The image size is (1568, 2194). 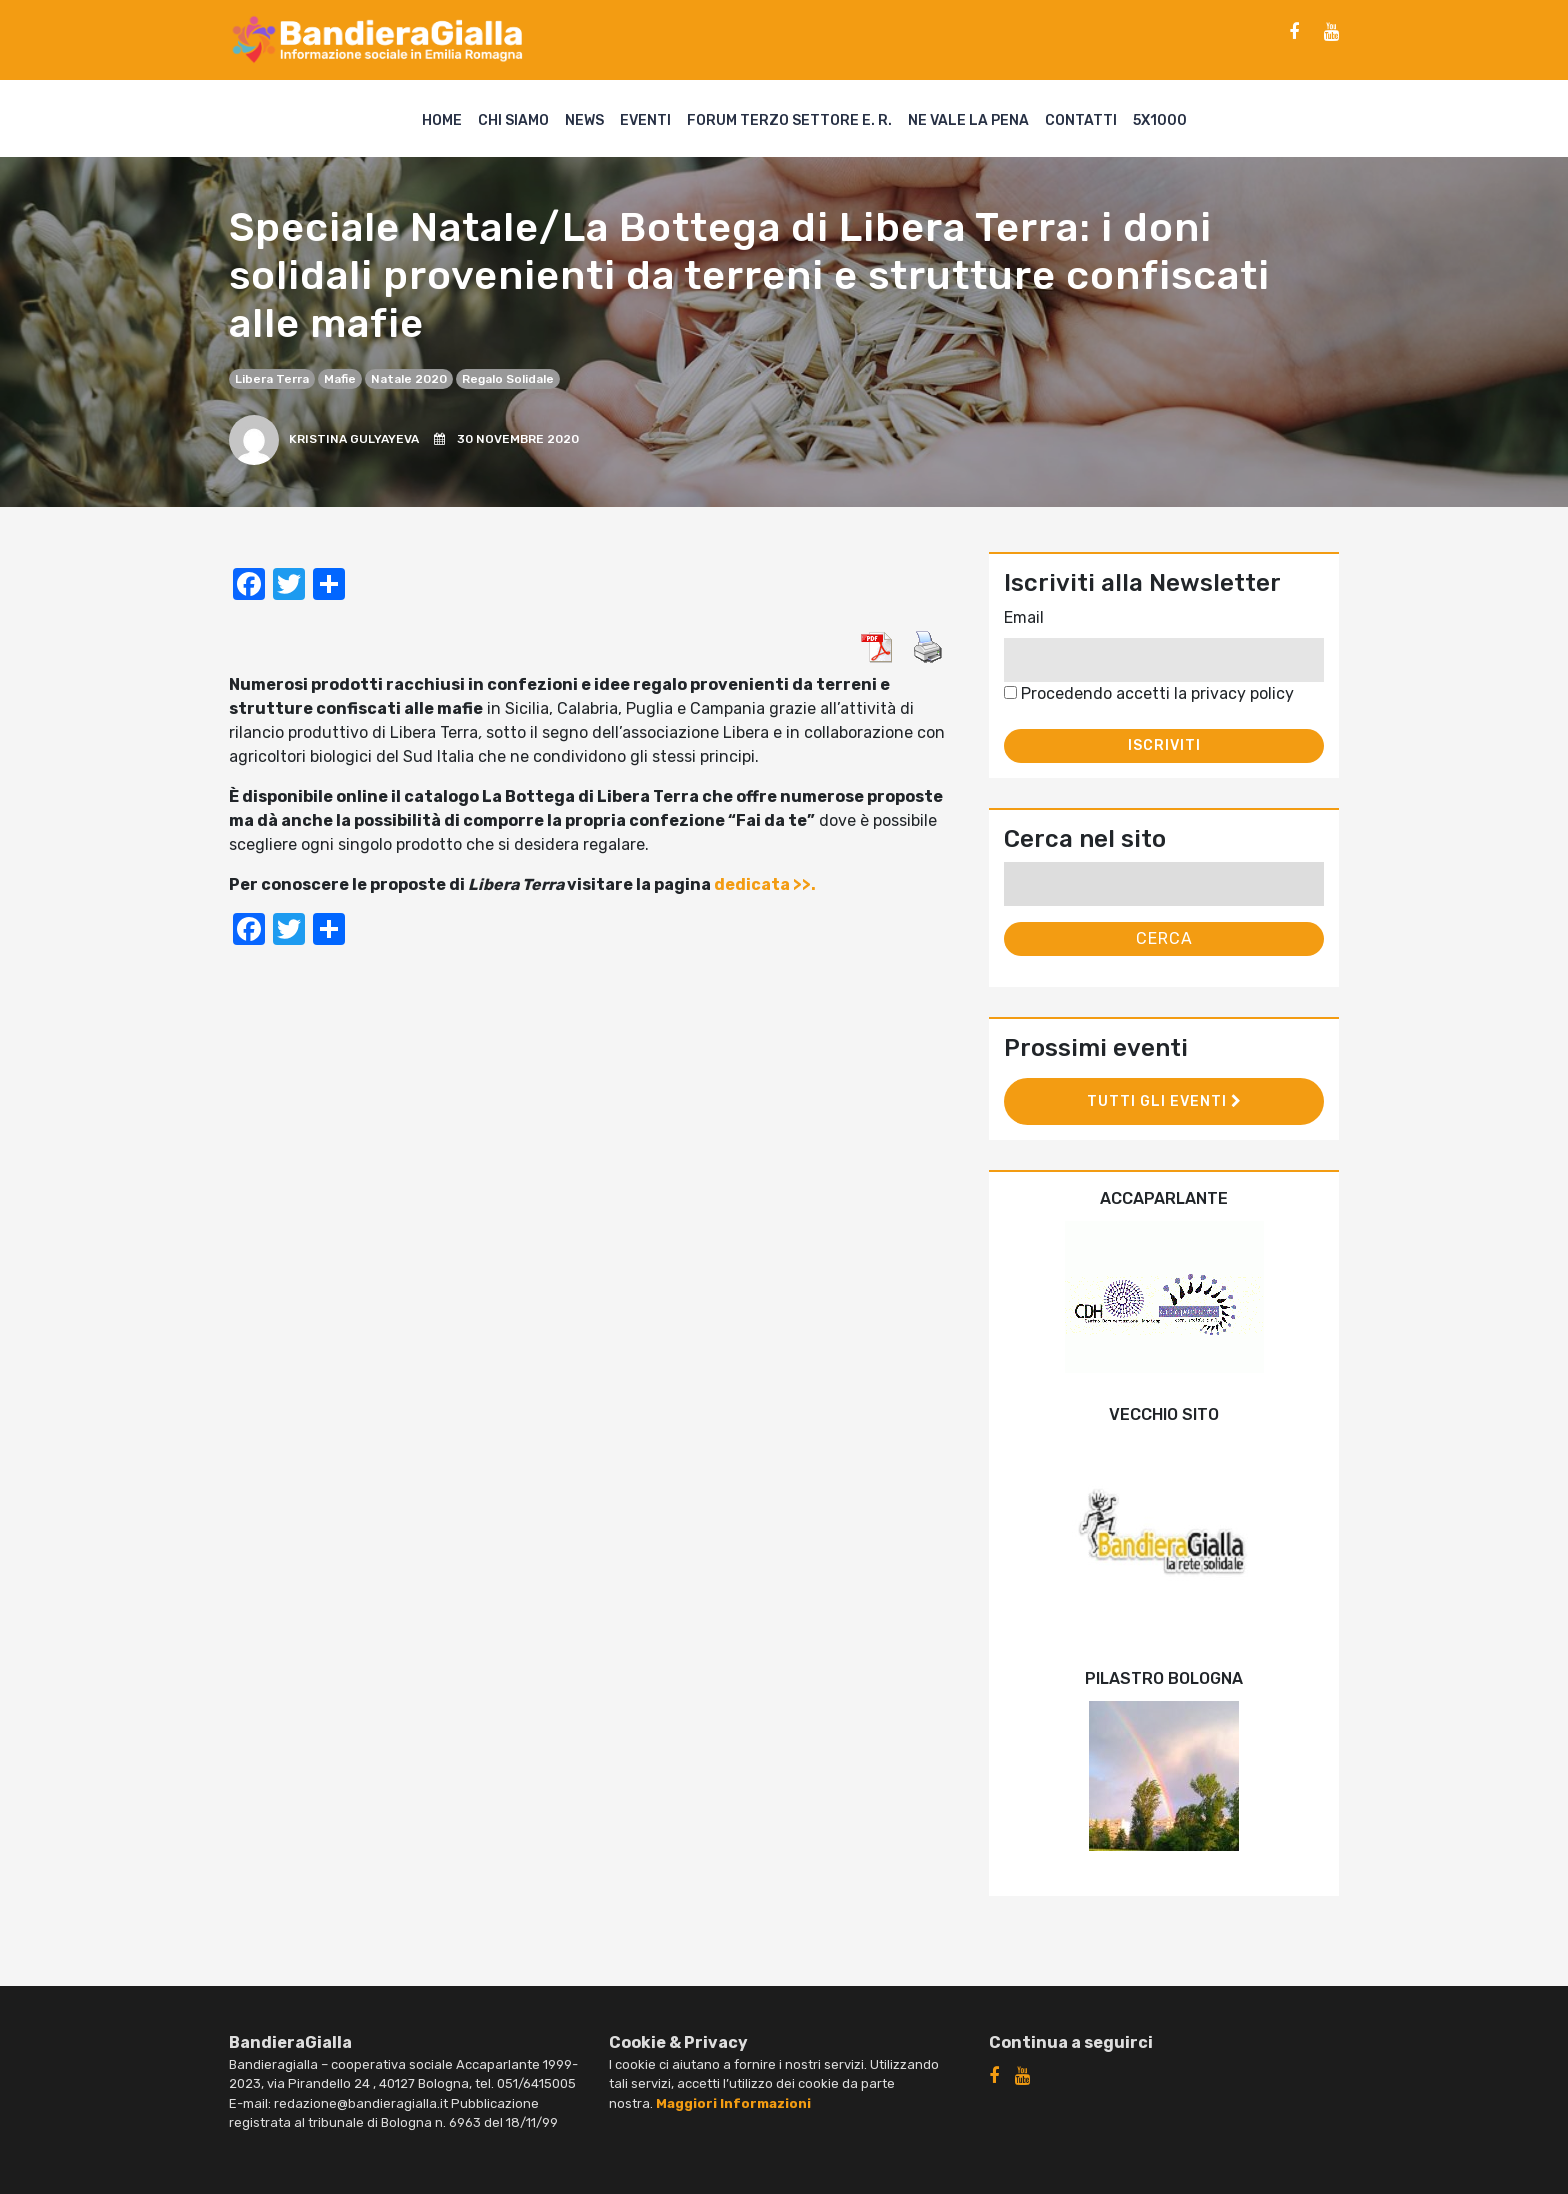 What do you see at coordinates (1081, 120) in the screenshot?
I see `Contatti` at bounding box center [1081, 120].